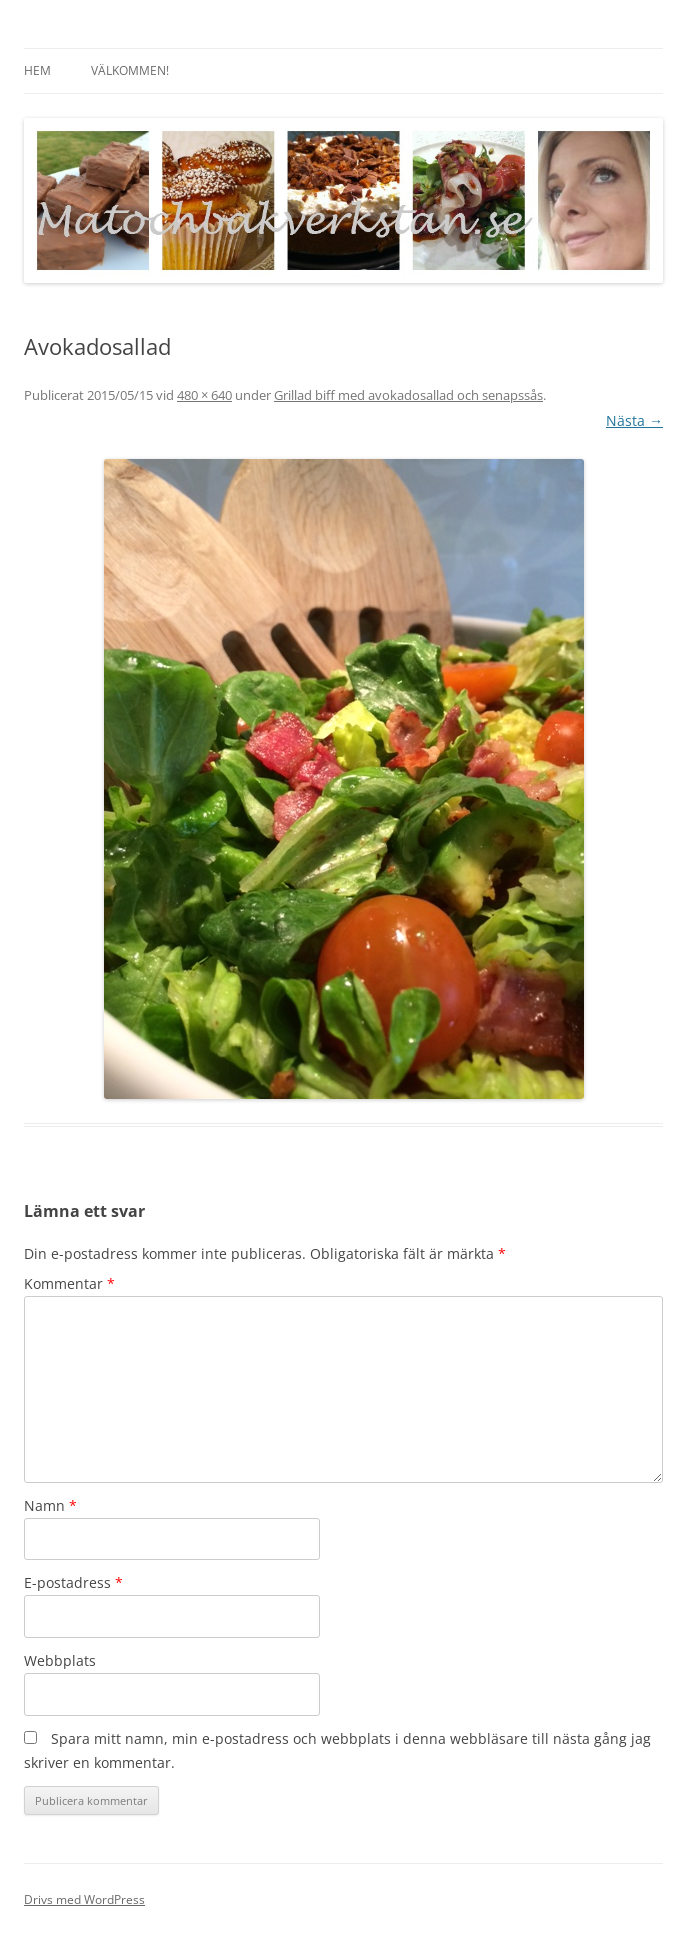  Describe the element at coordinates (130, 70) in the screenshot. I see `Välkommen!` at that location.